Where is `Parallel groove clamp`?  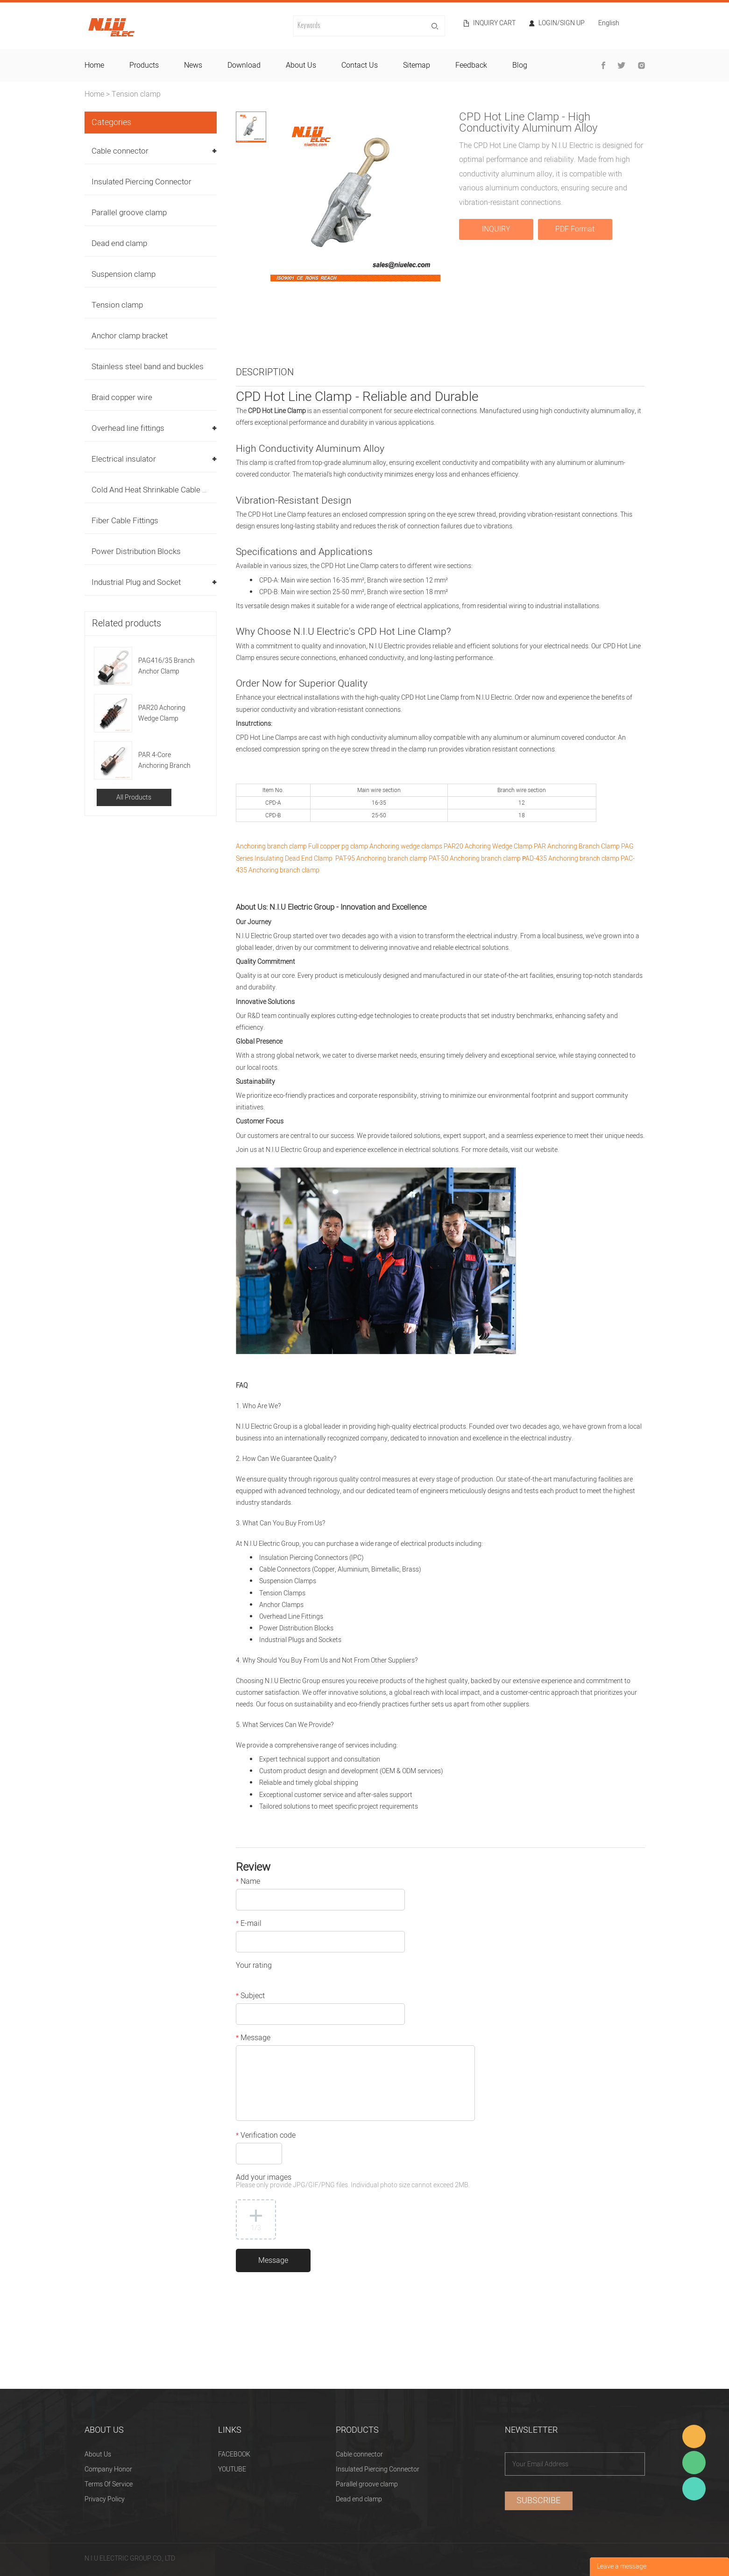
Parallel groove clamp is located at coordinates (129, 212).